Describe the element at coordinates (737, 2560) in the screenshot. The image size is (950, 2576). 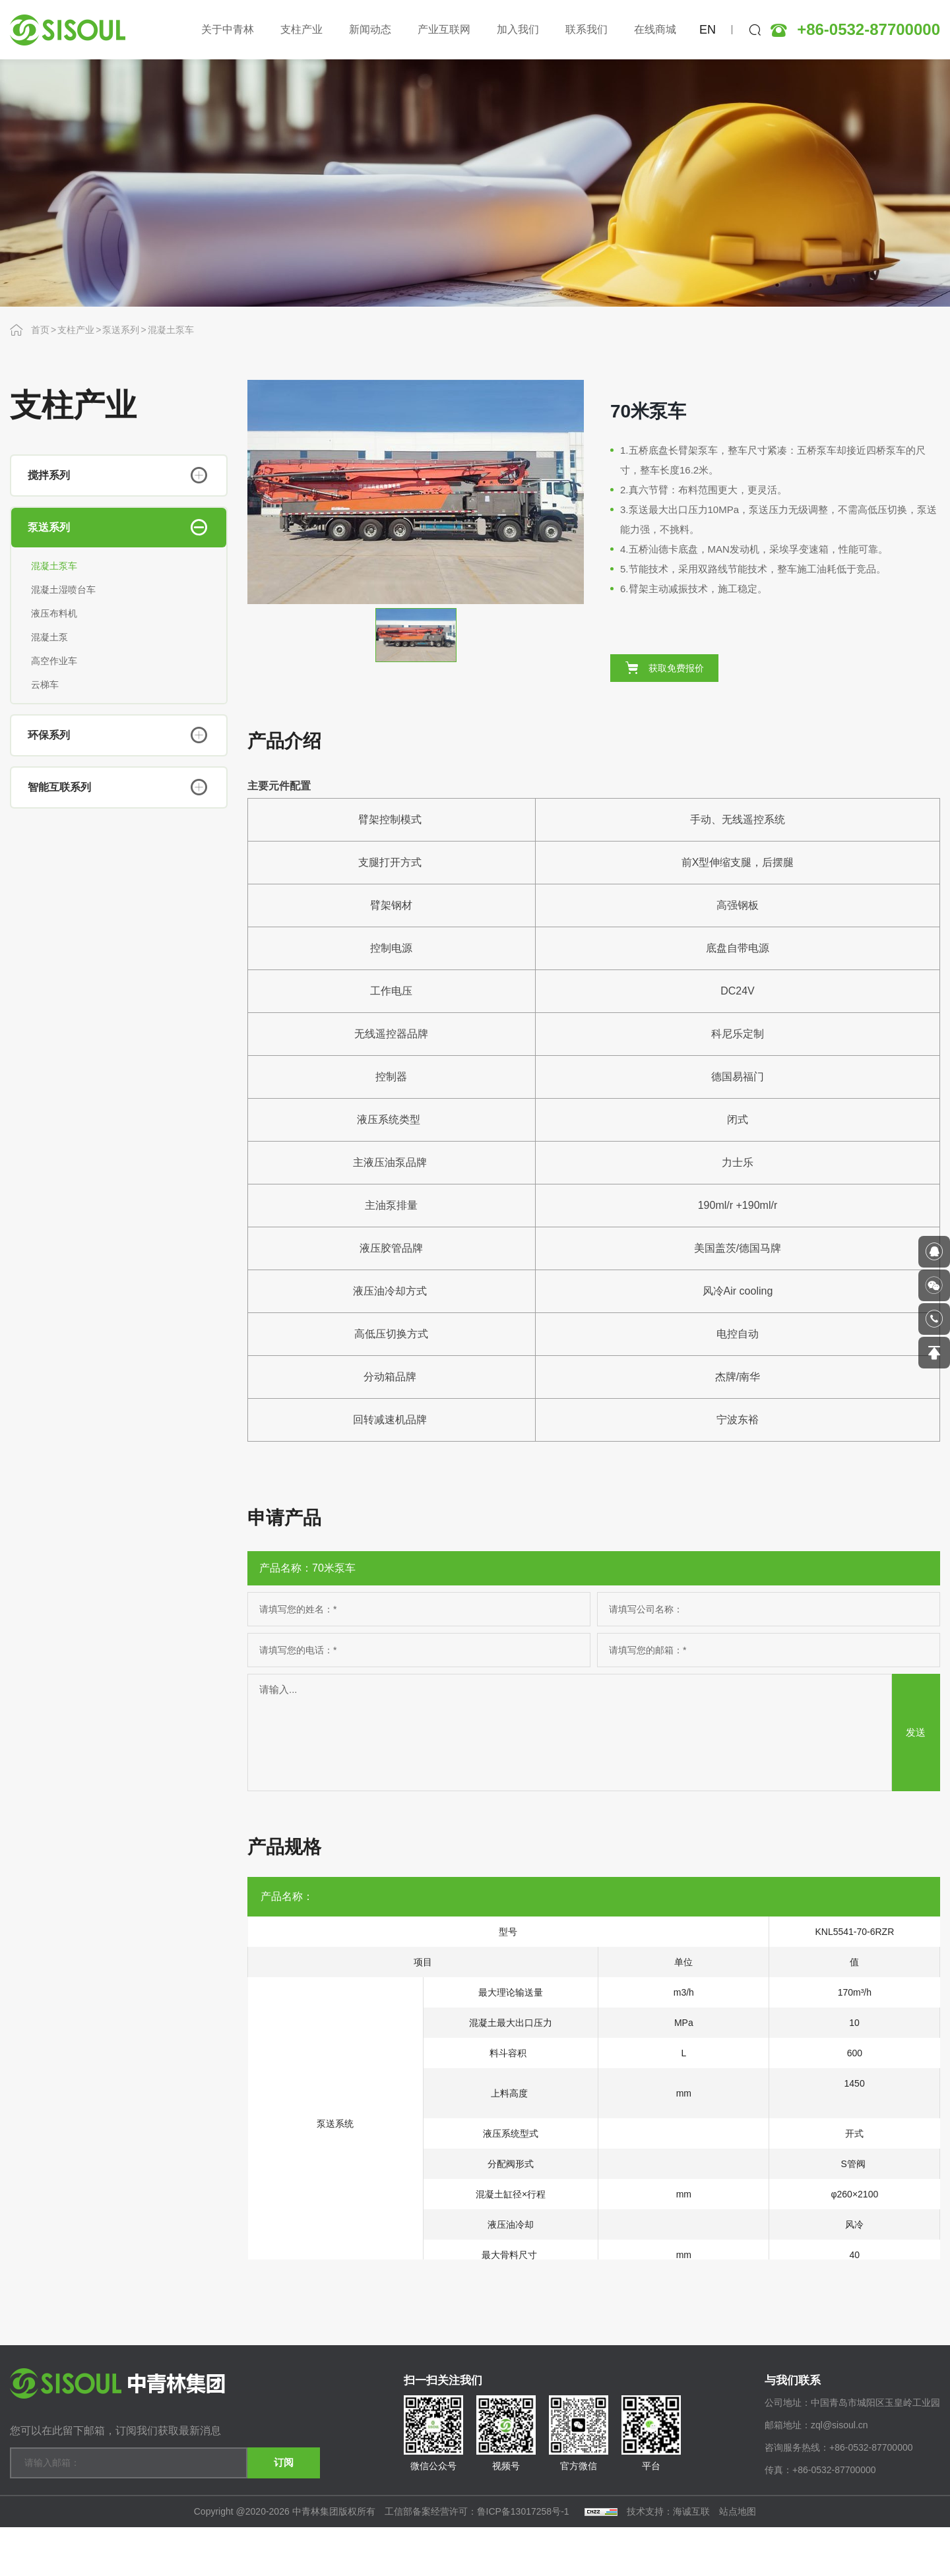
I see `站点地图` at that location.